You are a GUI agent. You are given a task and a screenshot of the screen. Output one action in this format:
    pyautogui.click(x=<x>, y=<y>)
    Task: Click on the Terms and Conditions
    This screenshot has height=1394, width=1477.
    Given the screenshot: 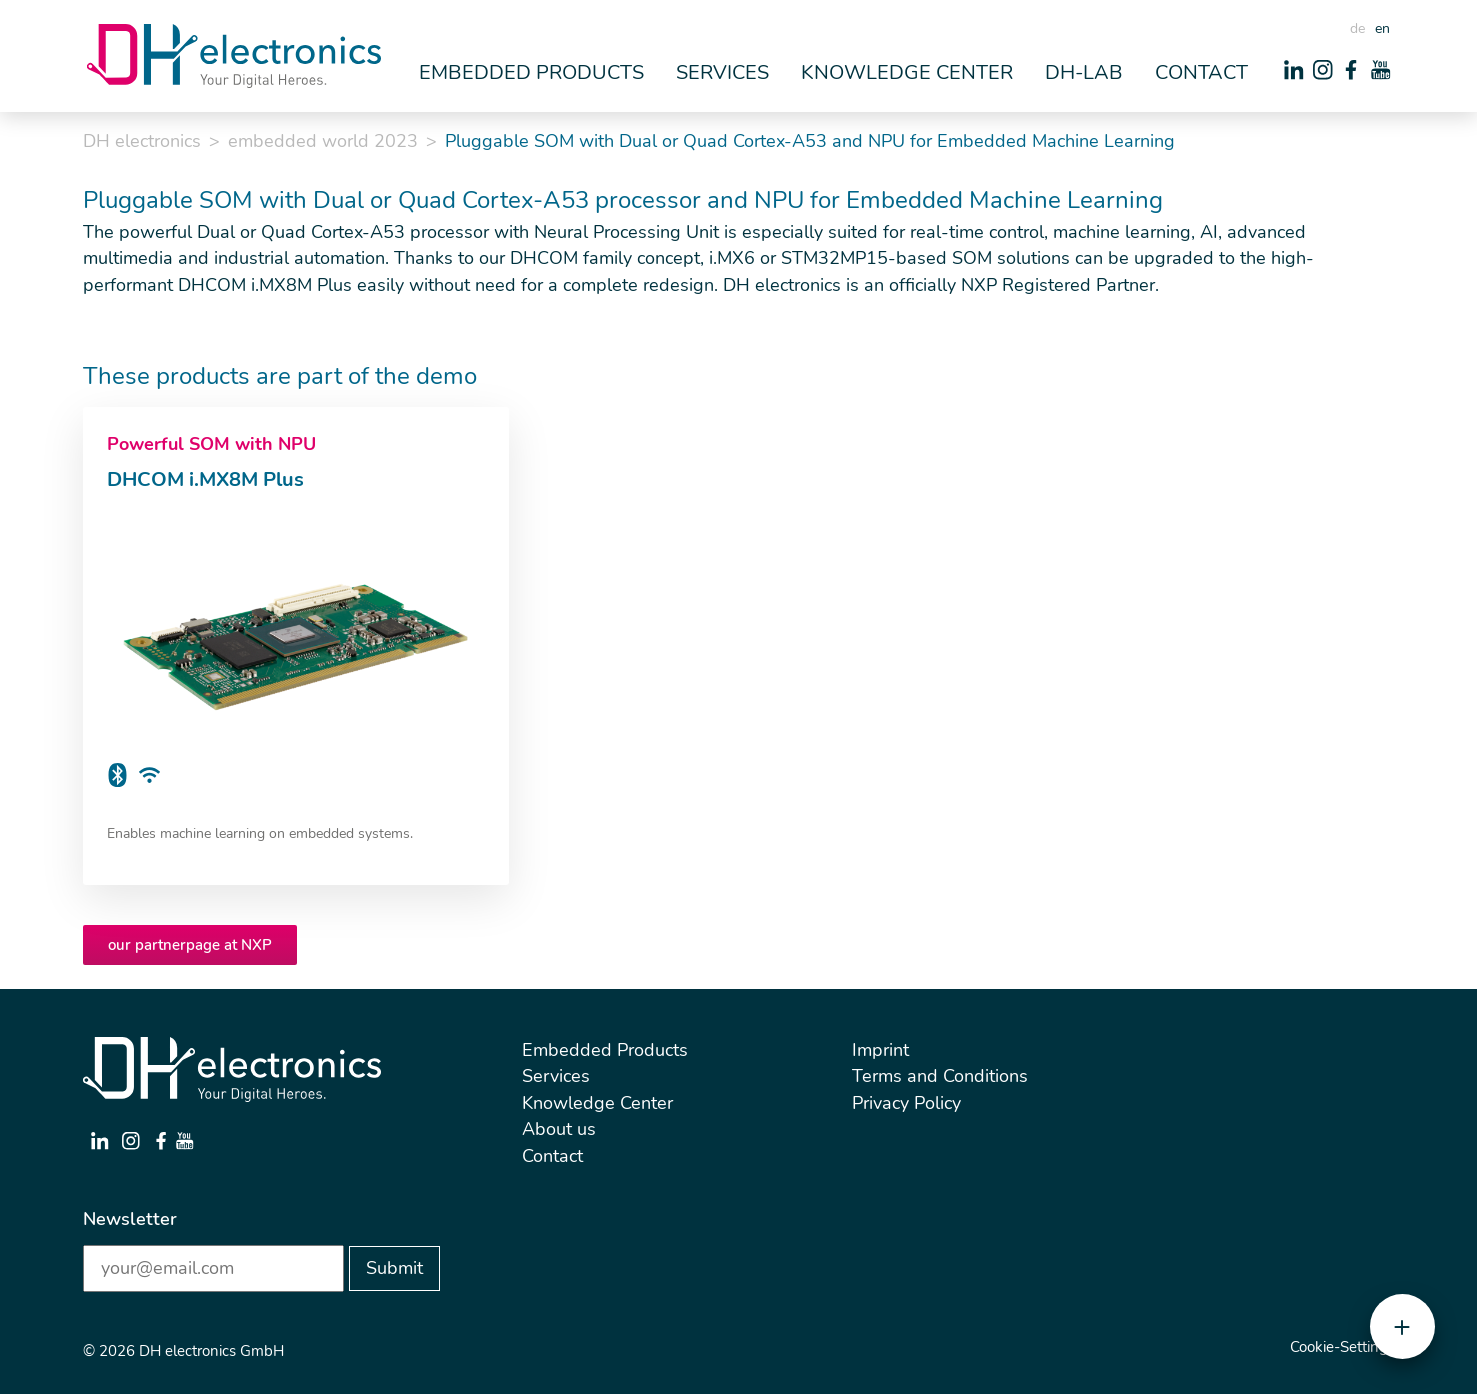 What is the action you would take?
    pyautogui.click(x=940, y=1076)
    